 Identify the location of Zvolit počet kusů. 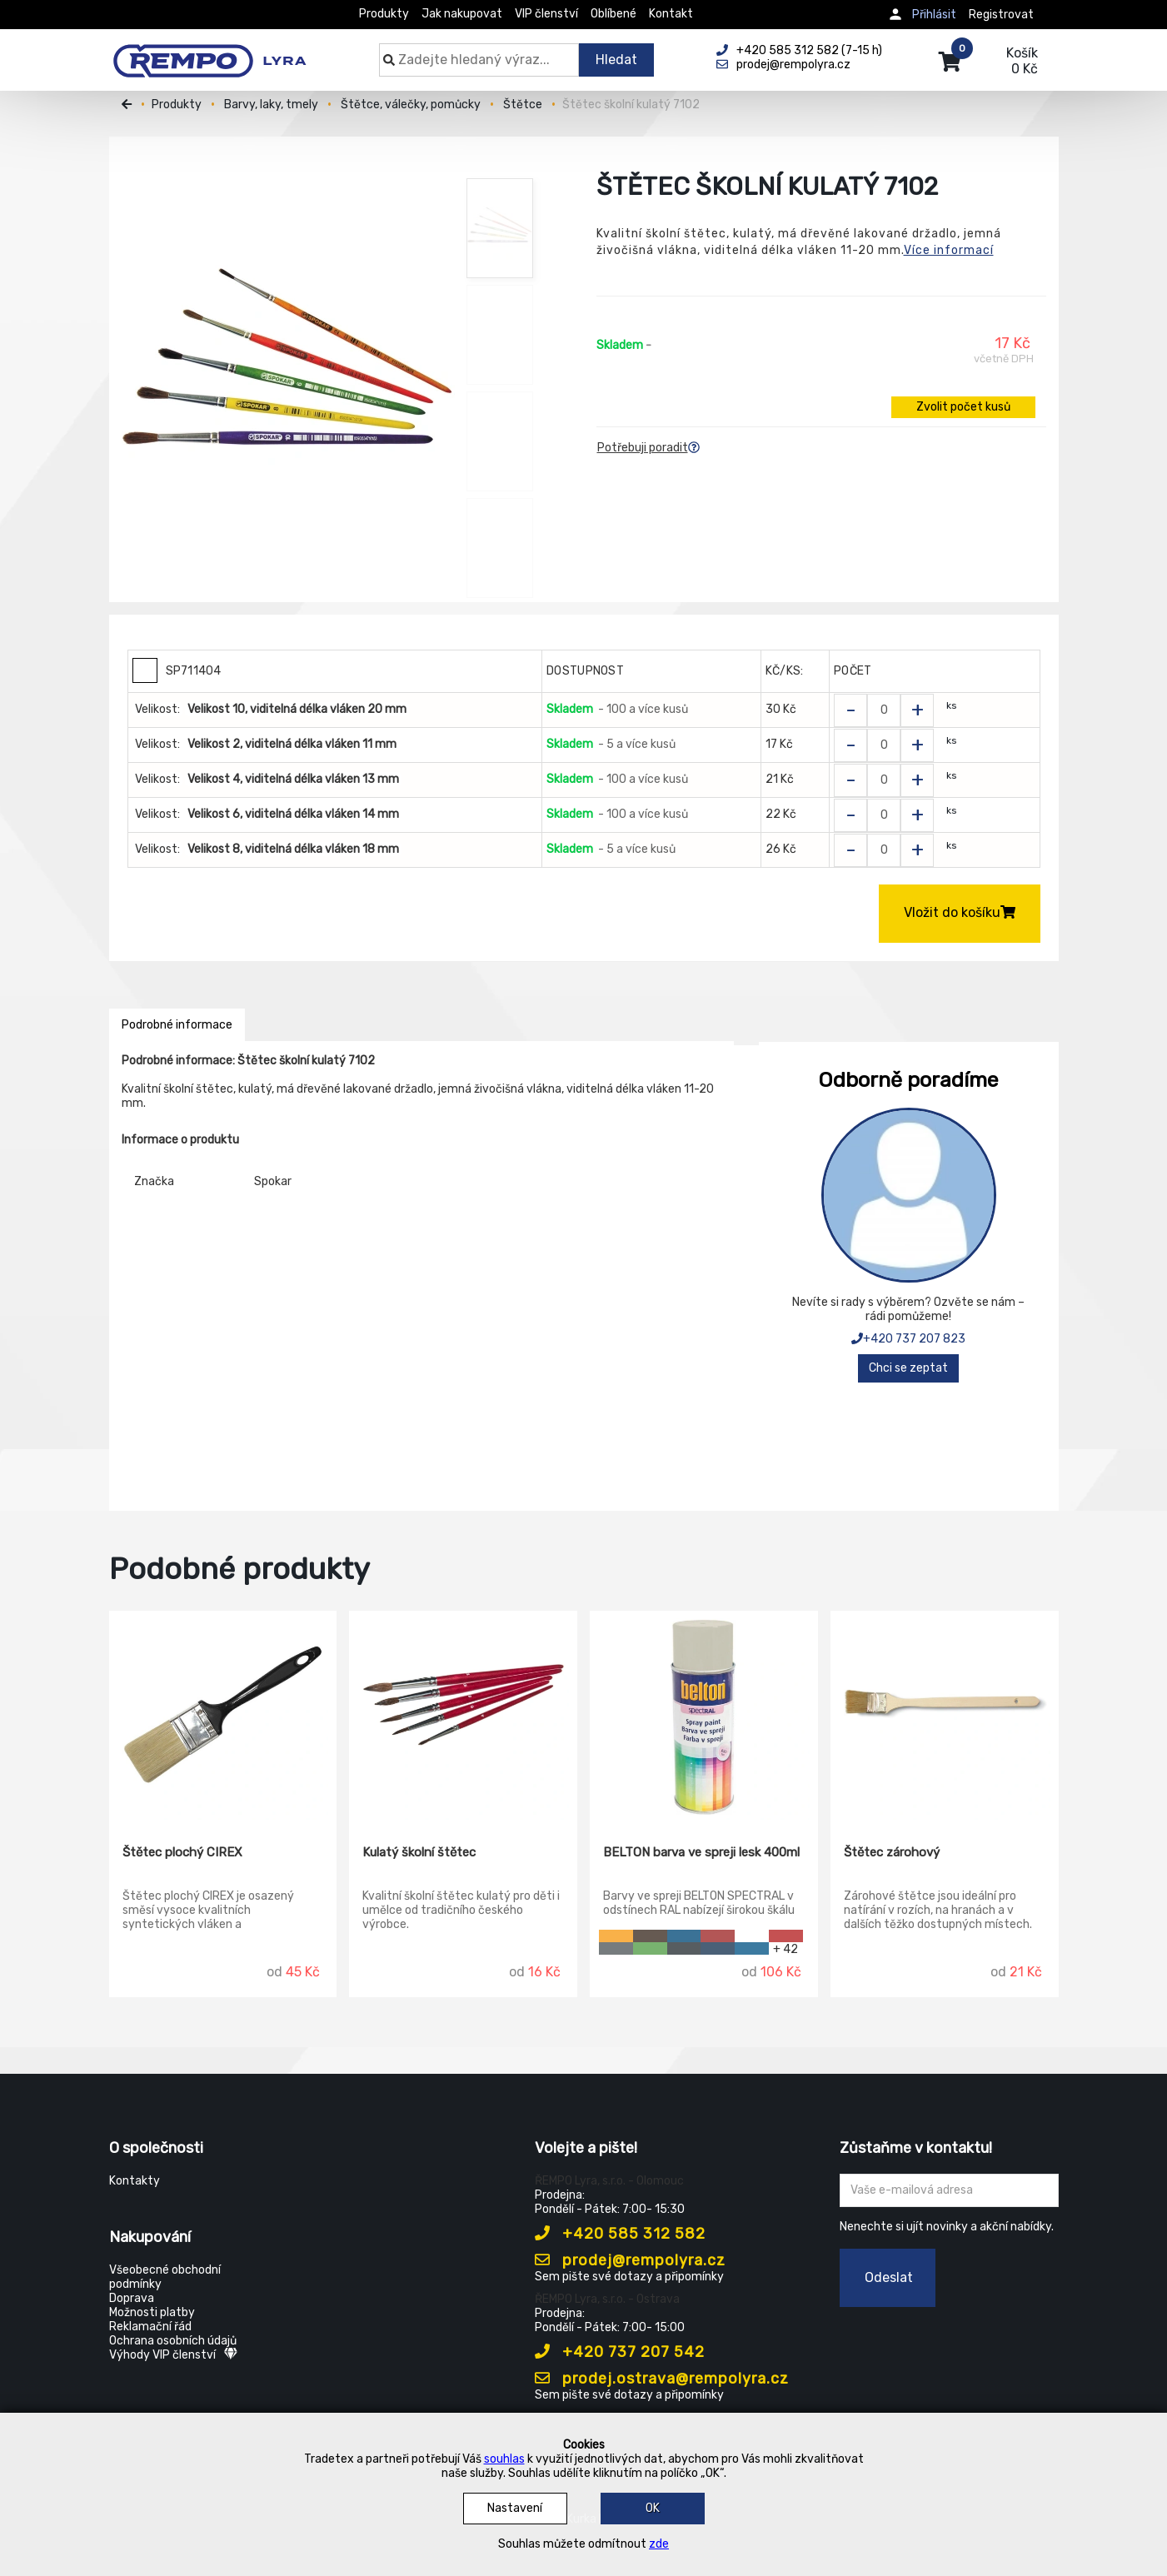
(963, 407).